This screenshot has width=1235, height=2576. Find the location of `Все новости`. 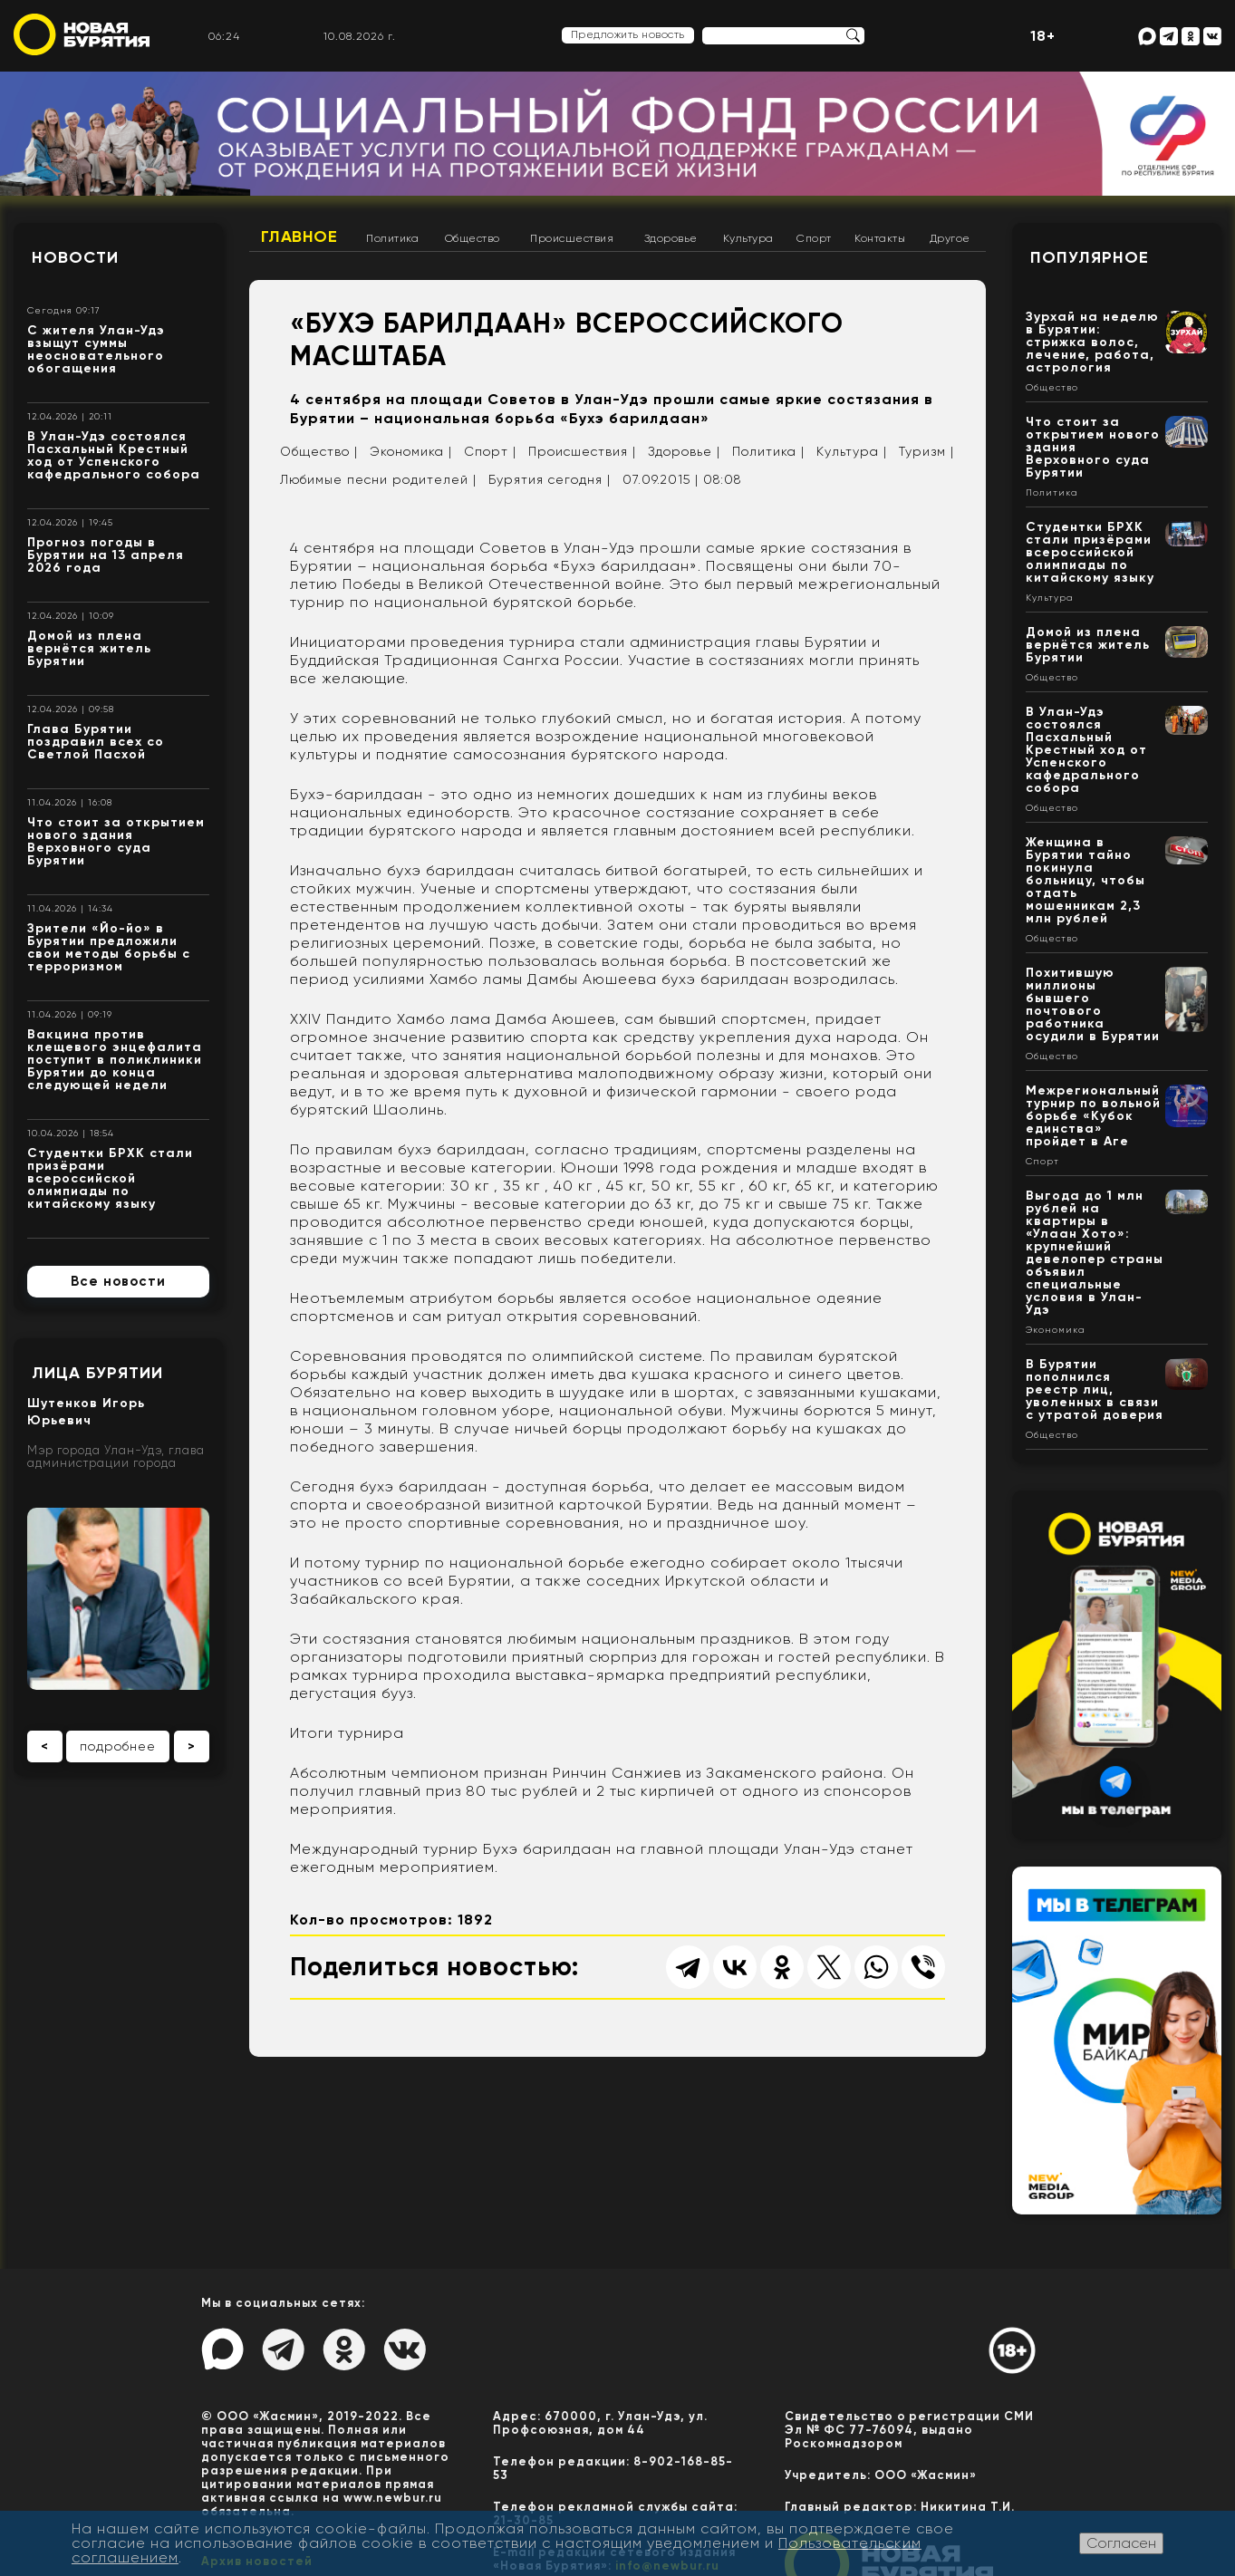

Все новости is located at coordinates (118, 1281).